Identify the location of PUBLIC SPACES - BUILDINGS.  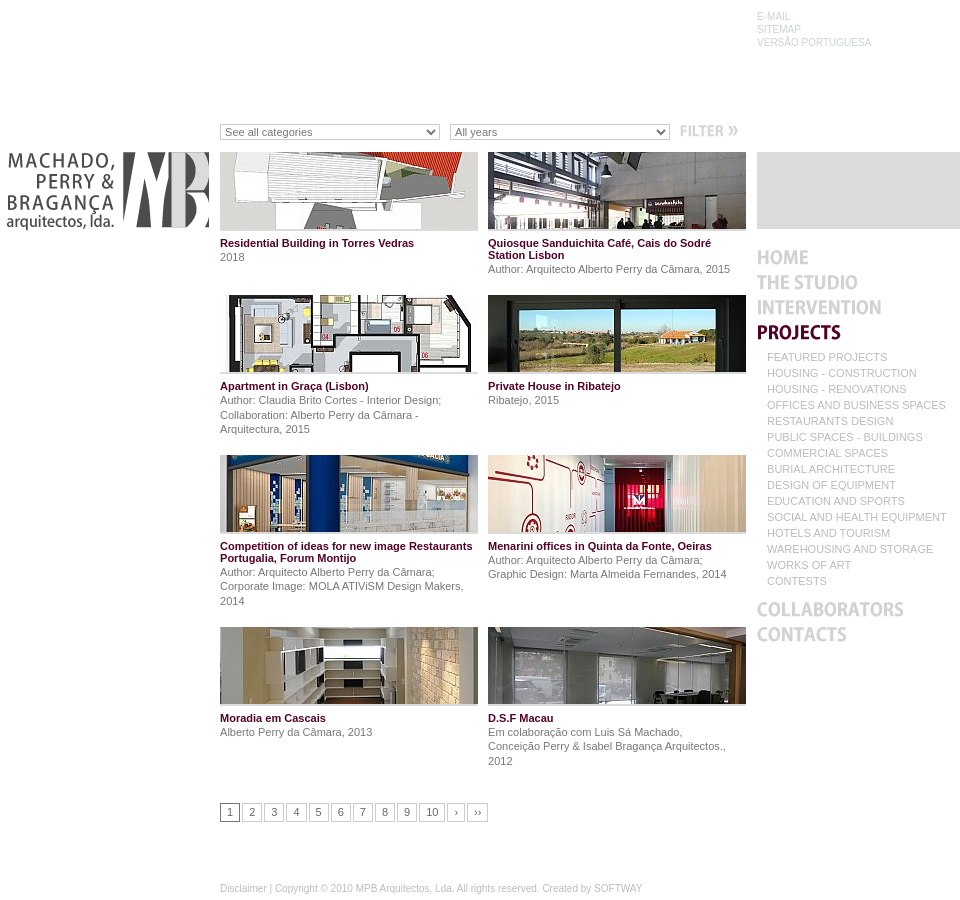
(845, 437).